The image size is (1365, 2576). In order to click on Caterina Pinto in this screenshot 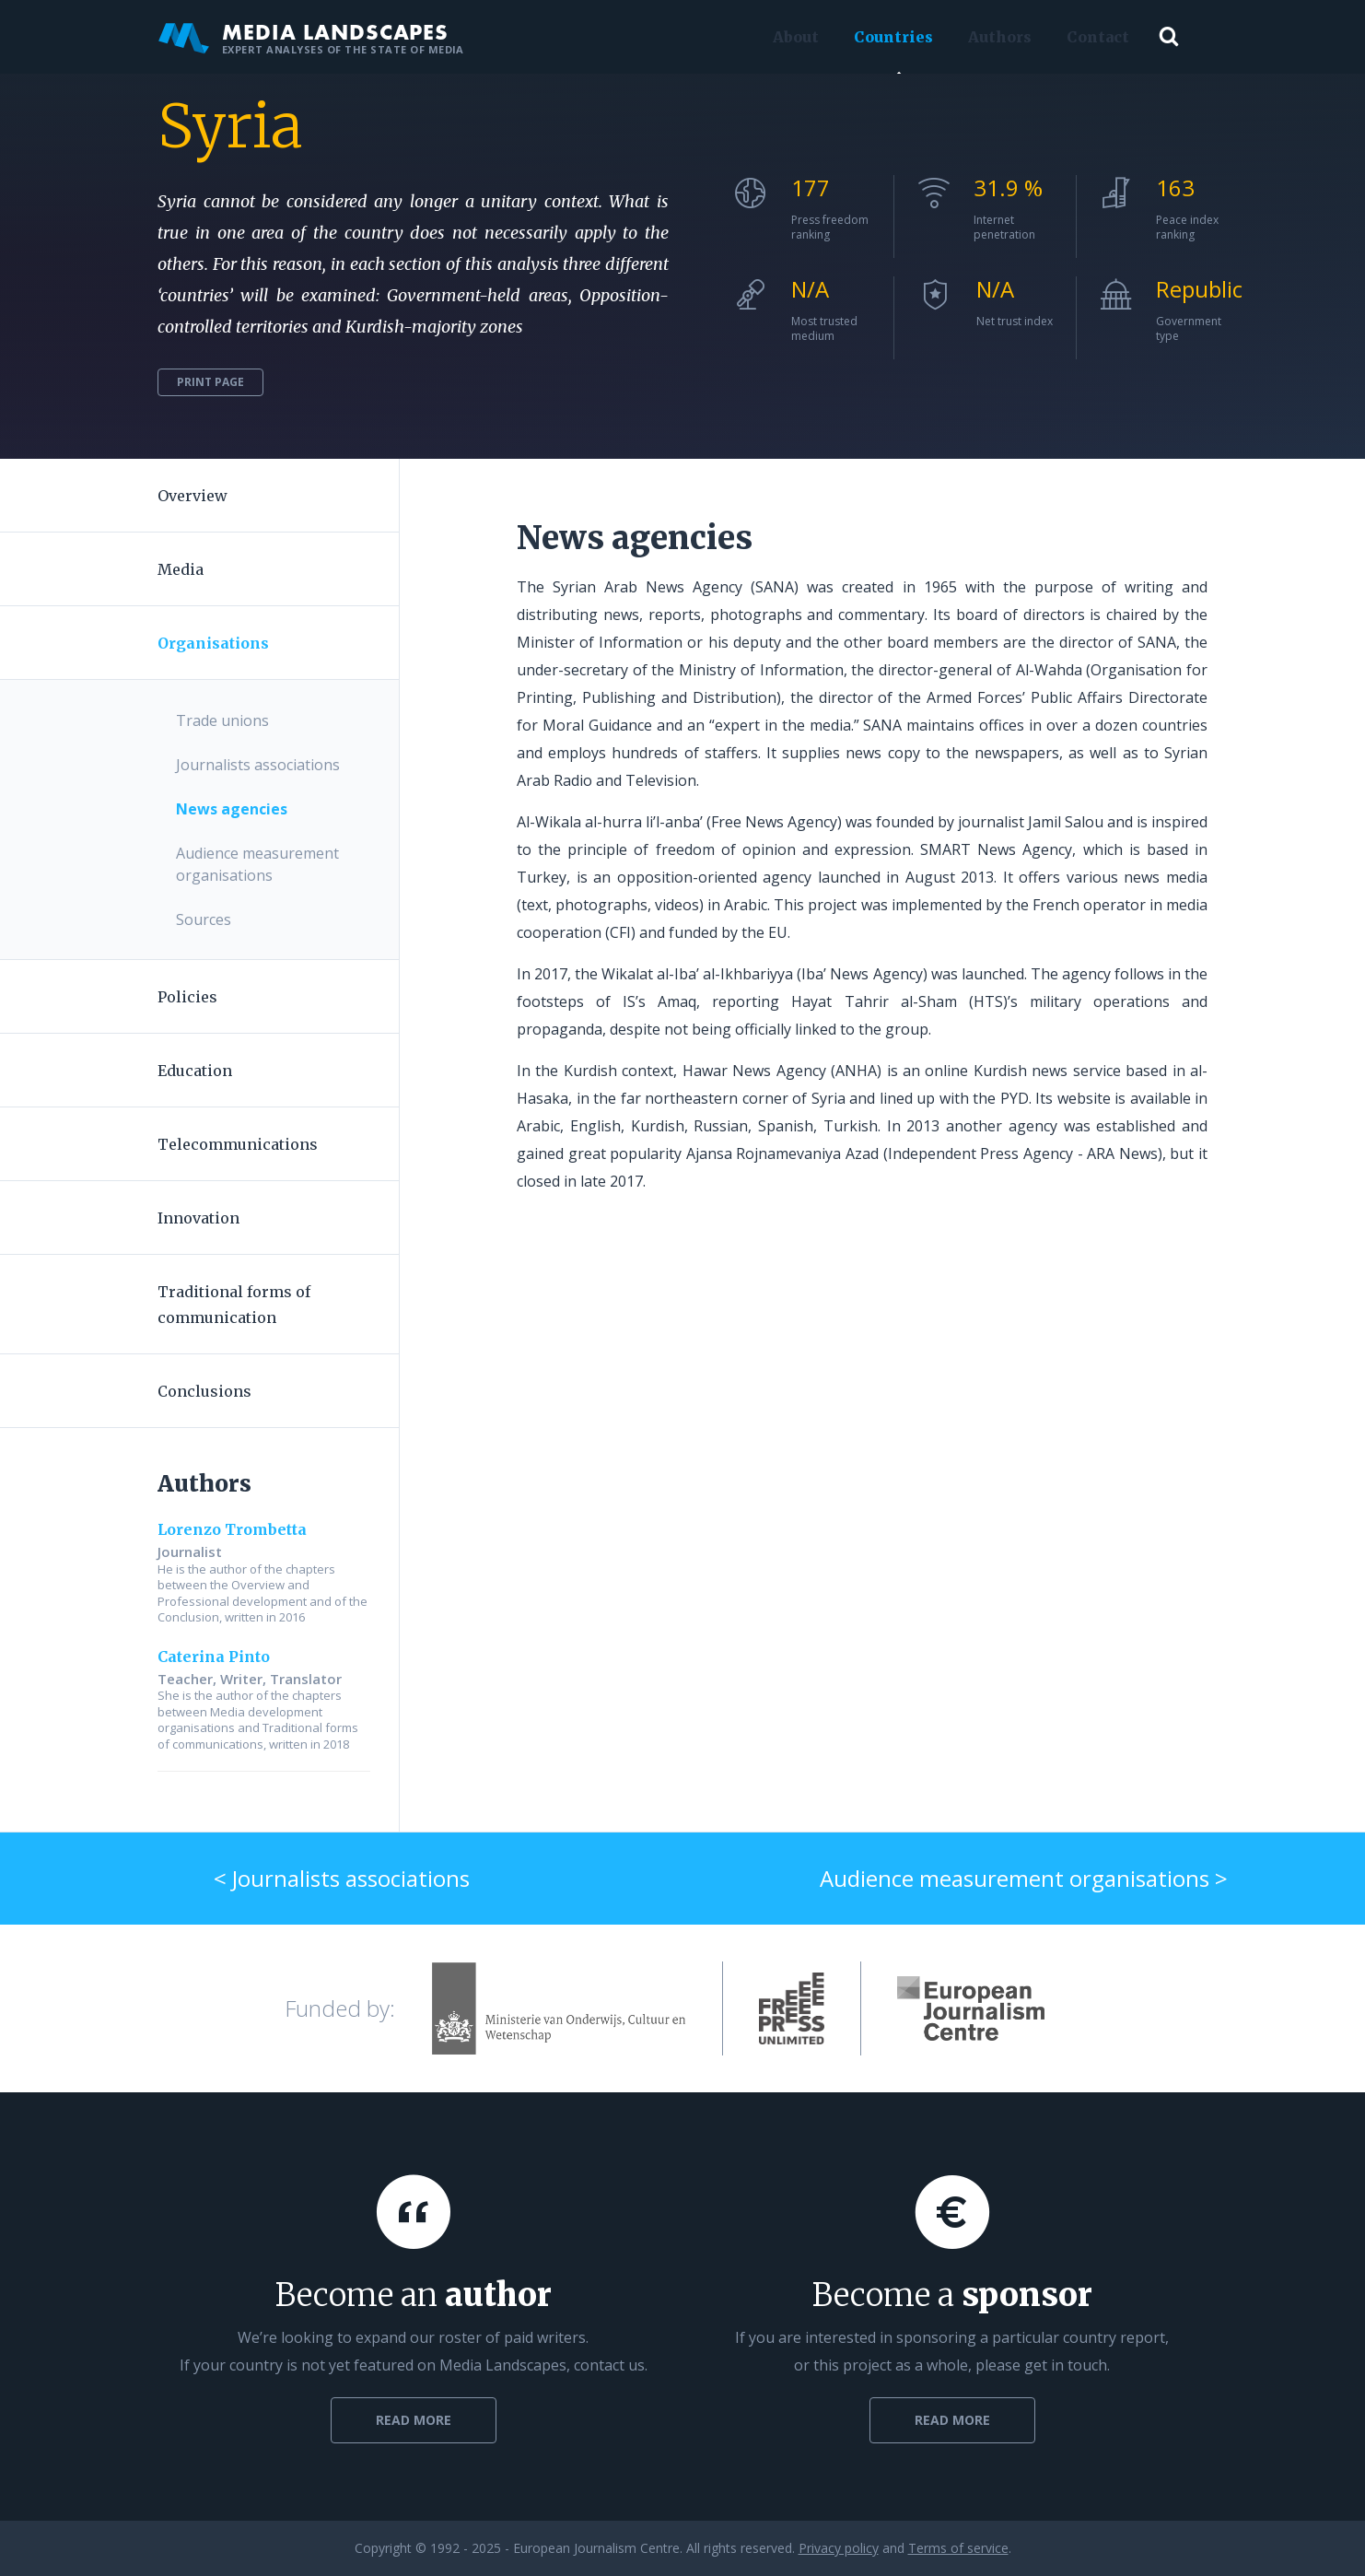, I will do `click(214, 1656)`.